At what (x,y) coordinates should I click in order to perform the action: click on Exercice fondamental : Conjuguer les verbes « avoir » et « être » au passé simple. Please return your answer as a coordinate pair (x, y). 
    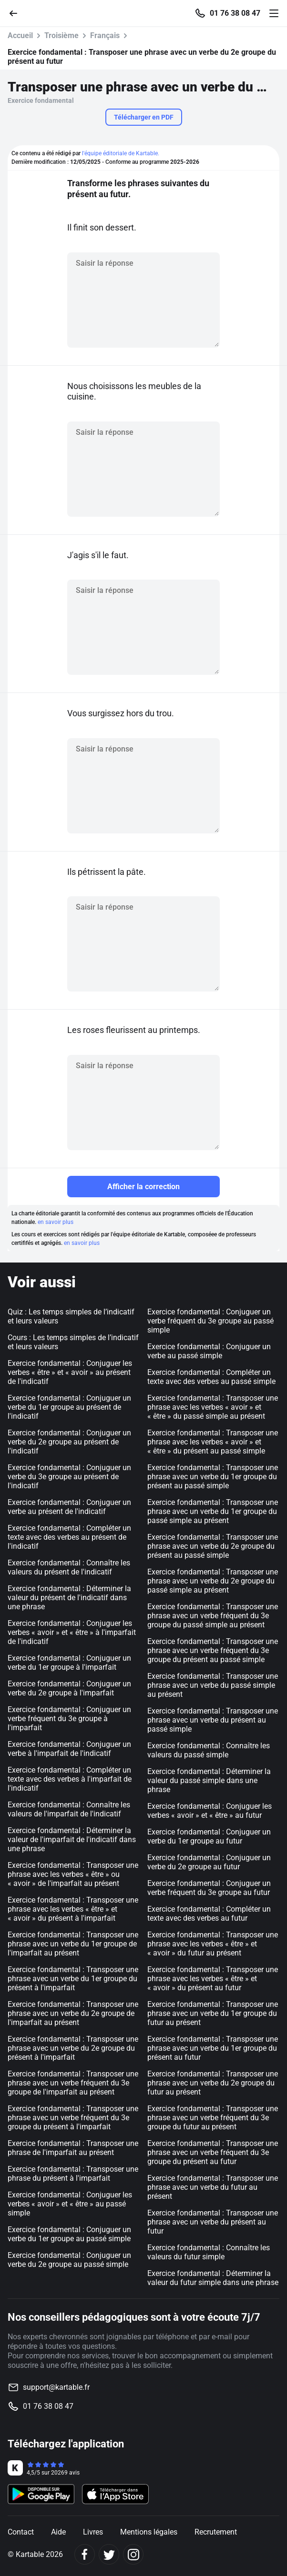
    Looking at the image, I should click on (70, 2203).